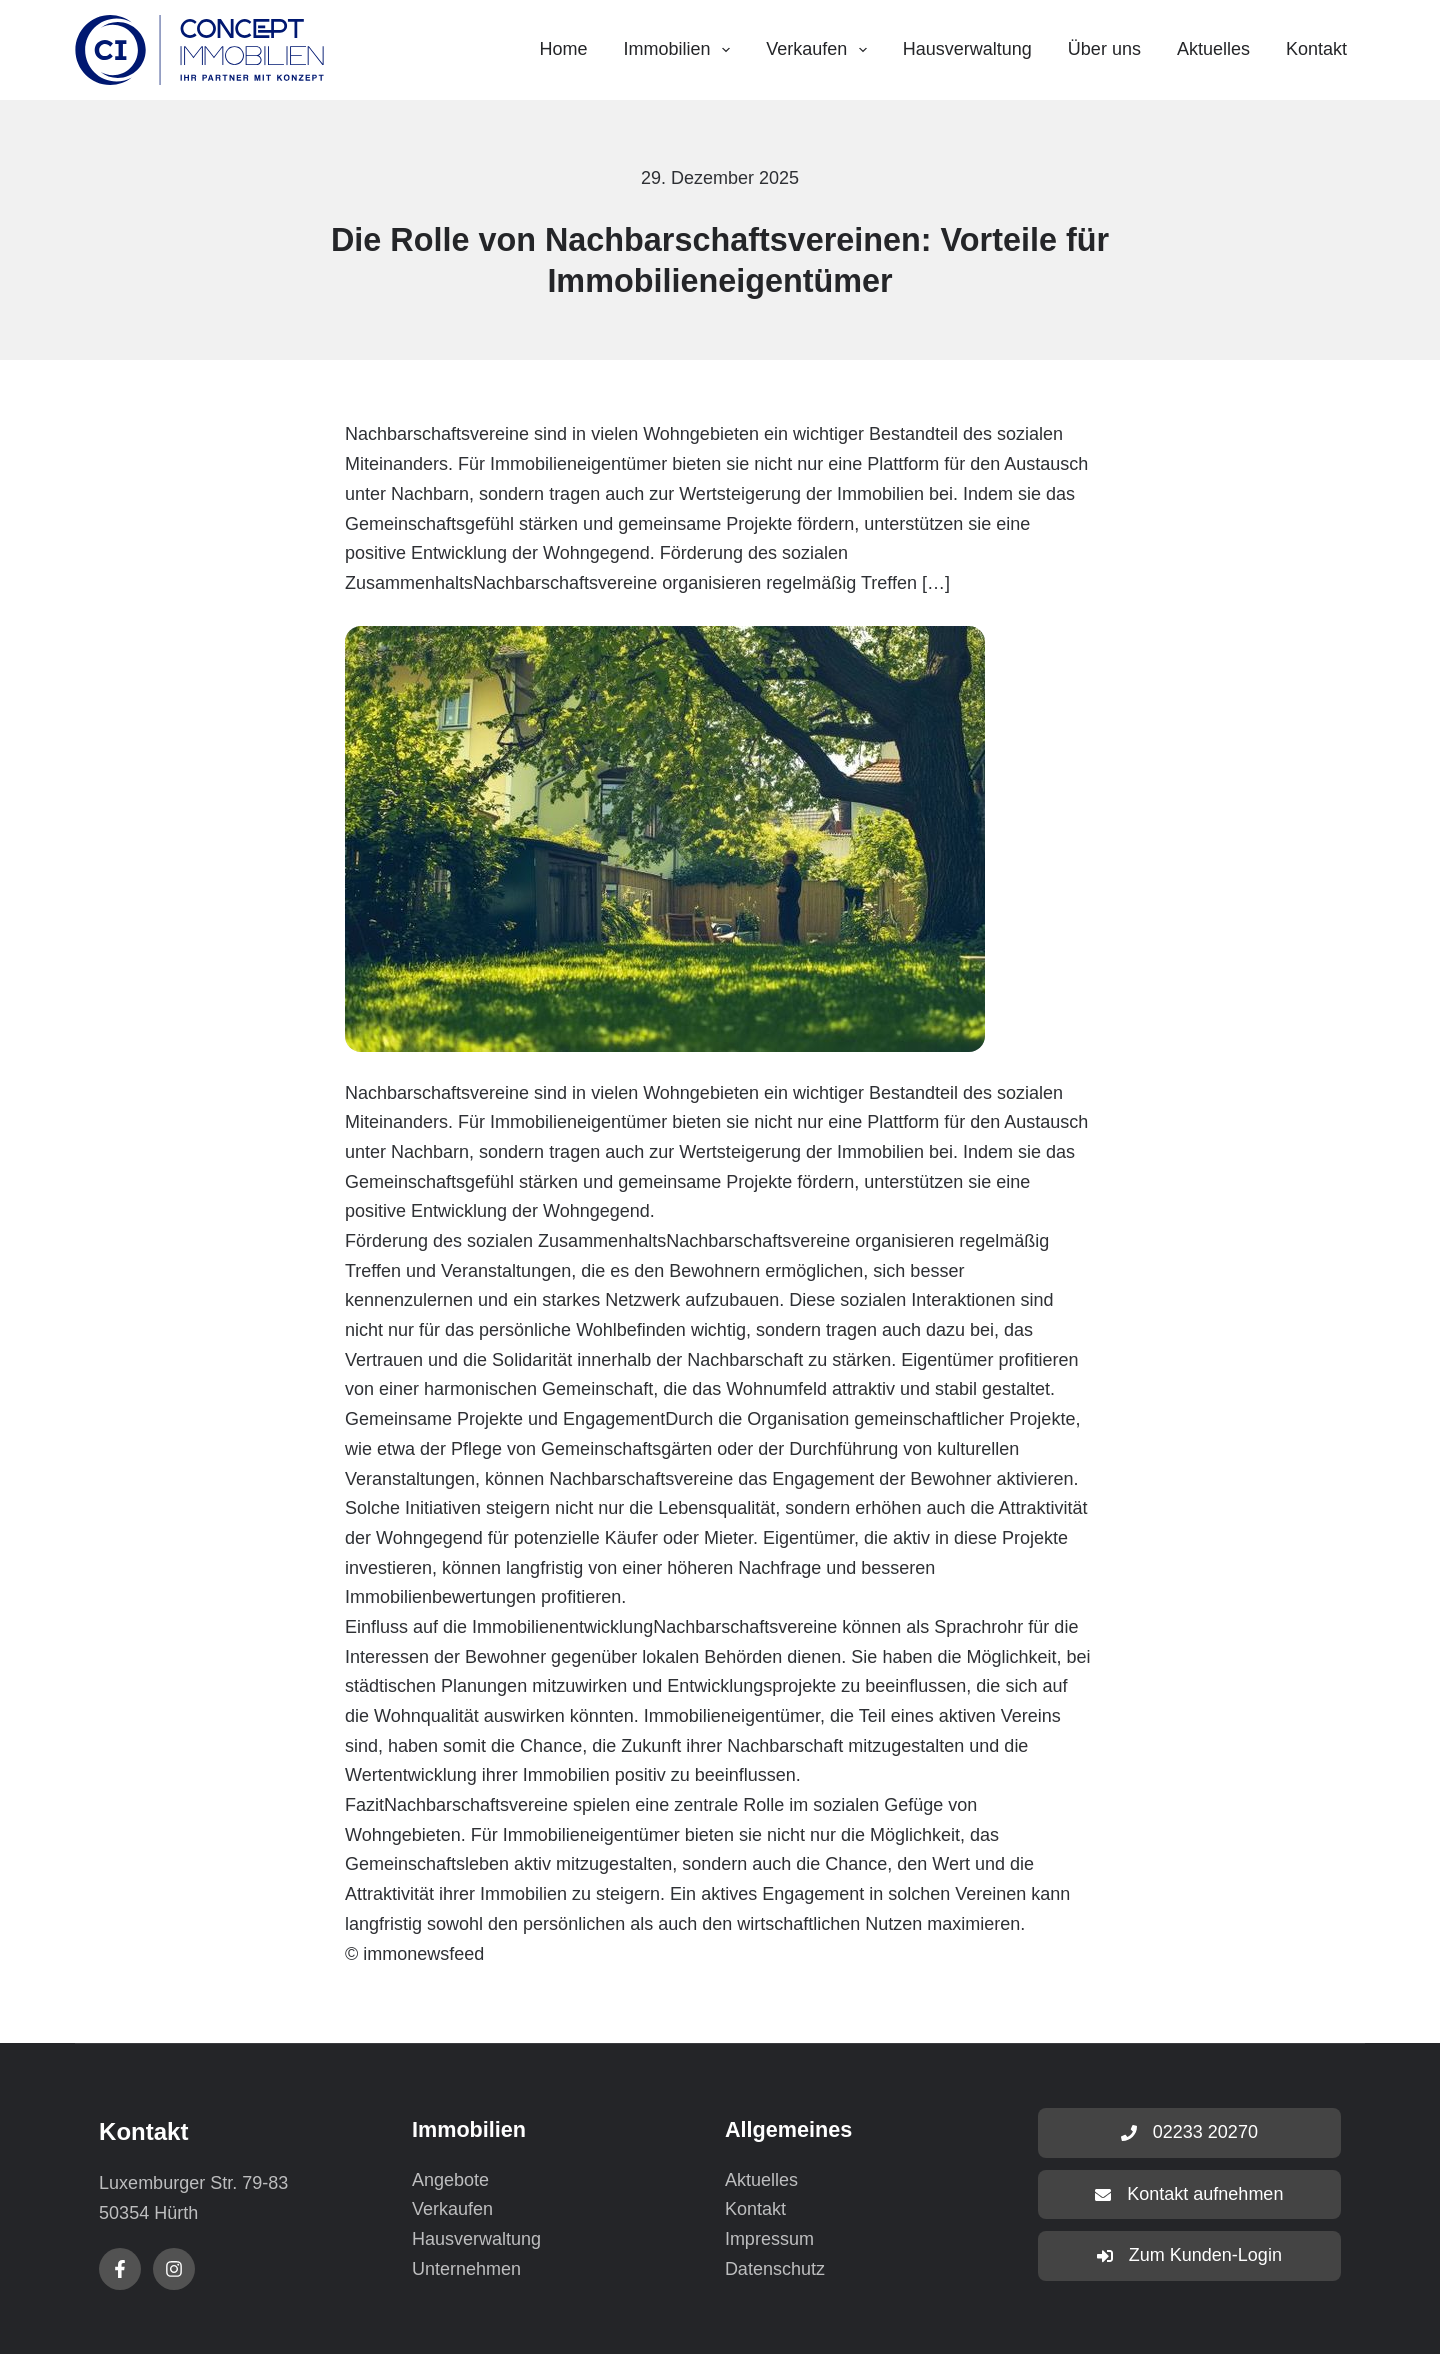 The image size is (1440, 2354). What do you see at coordinates (1104, 49) in the screenshot?
I see `Über uns` at bounding box center [1104, 49].